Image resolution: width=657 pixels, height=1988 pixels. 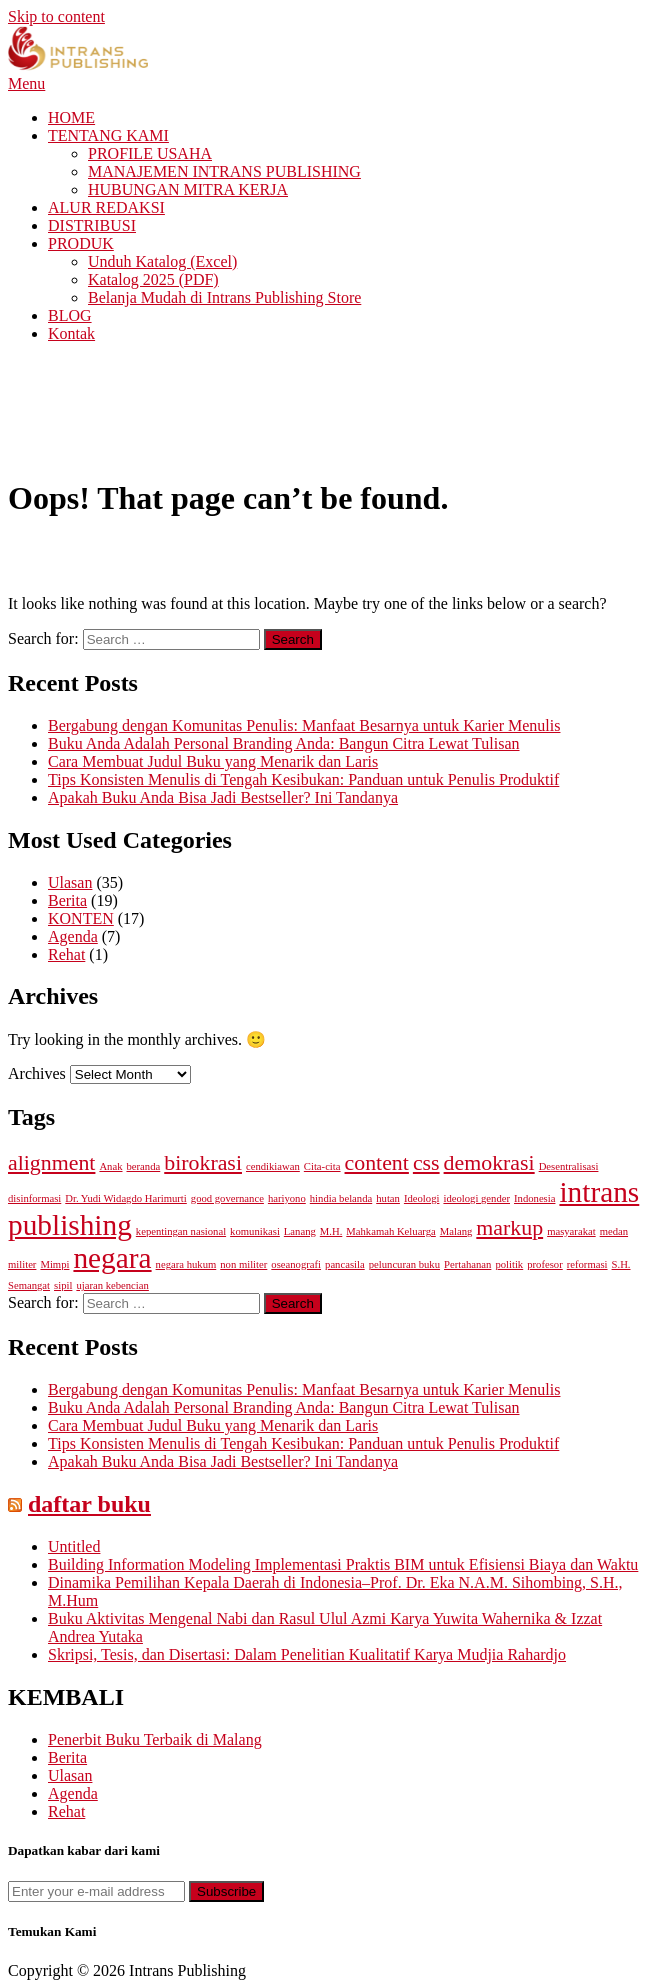 What do you see at coordinates (66, 954) in the screenshot?
I see `Rehat` at bounding box center [66, 954].